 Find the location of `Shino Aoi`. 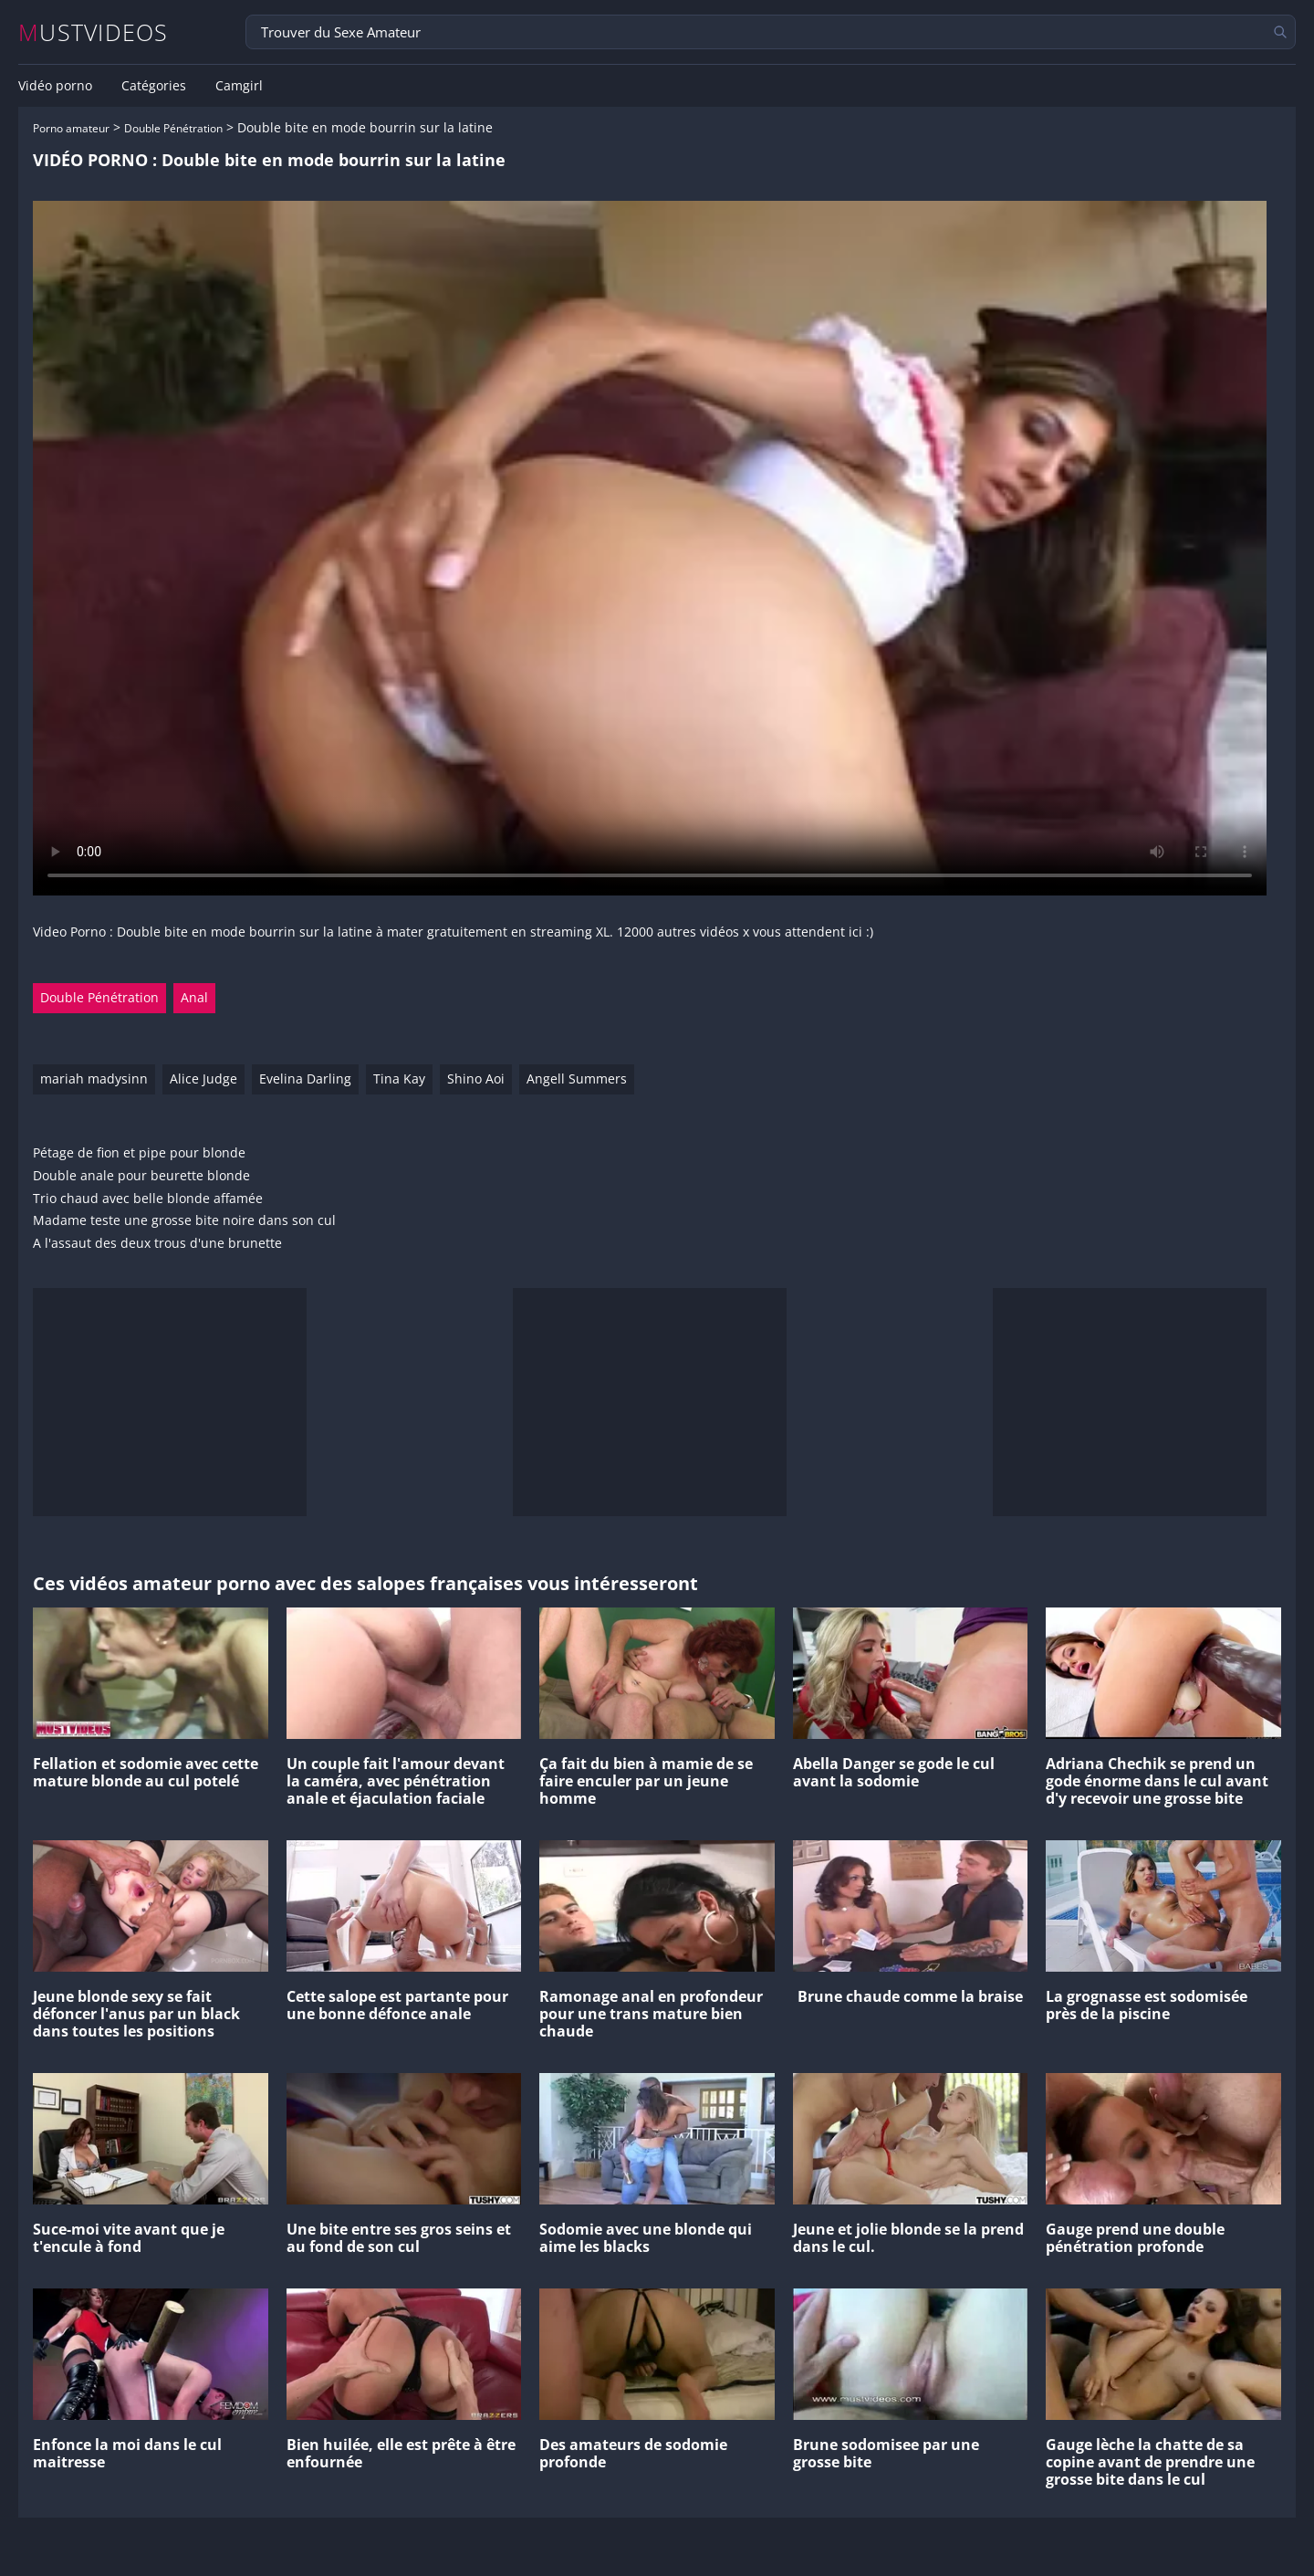

Shino Aoi is located at coordinates (476, 1078).